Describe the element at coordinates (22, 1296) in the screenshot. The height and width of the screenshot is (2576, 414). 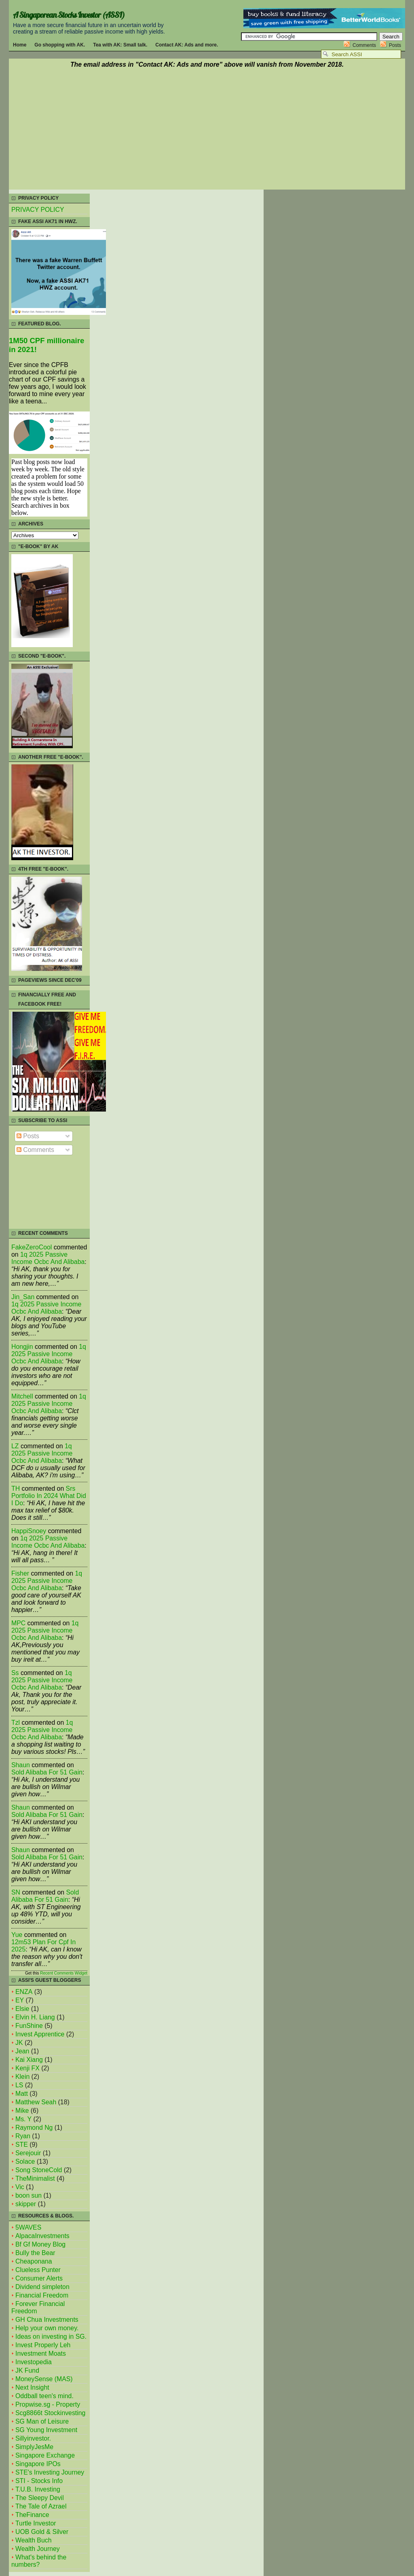
I see `Jin_San` at that location.